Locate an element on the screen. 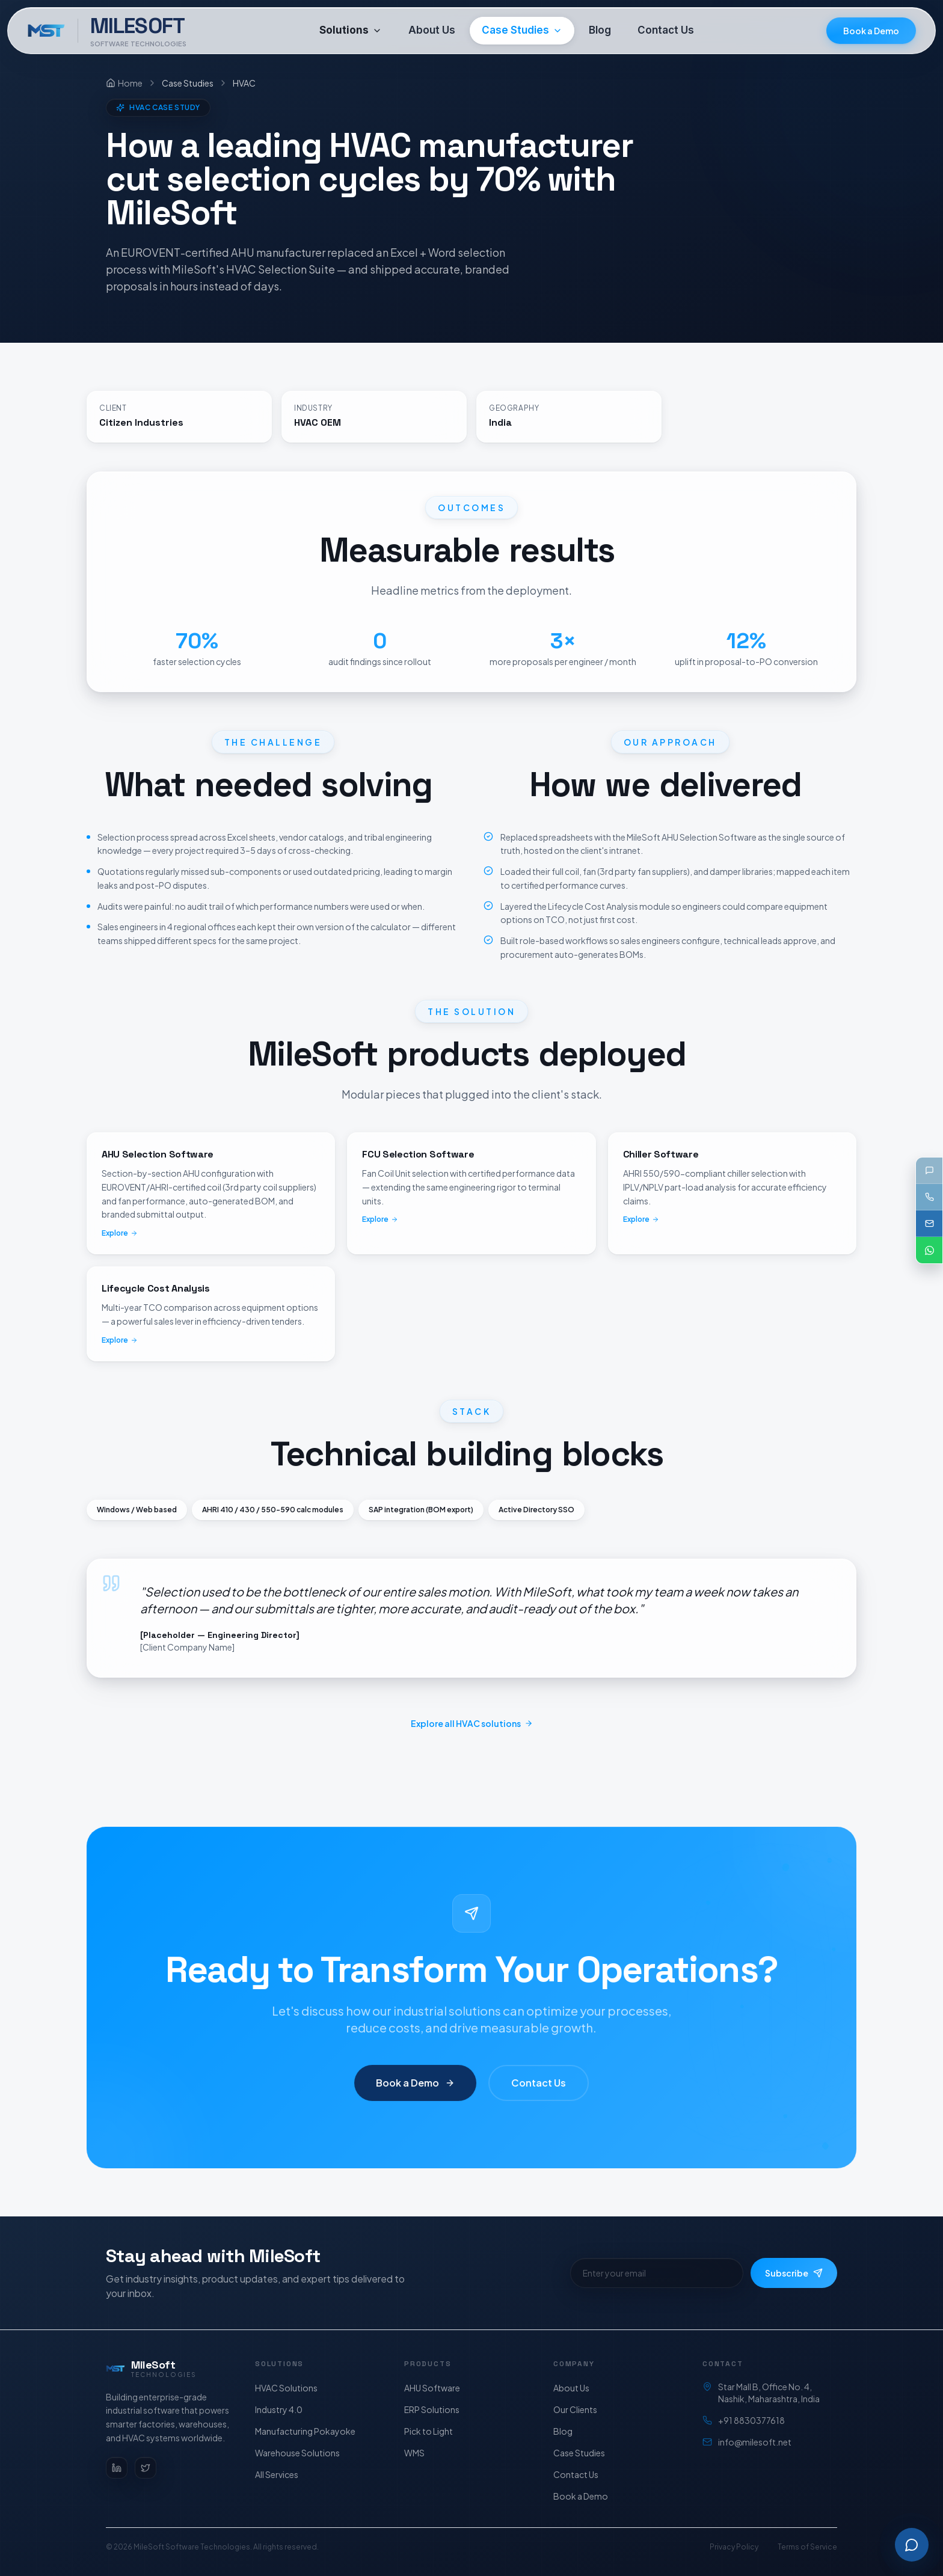 The height and width of the screenshot is (2576, 943). [Call +91 88303 77618] is located at coordinates (929, 1197).